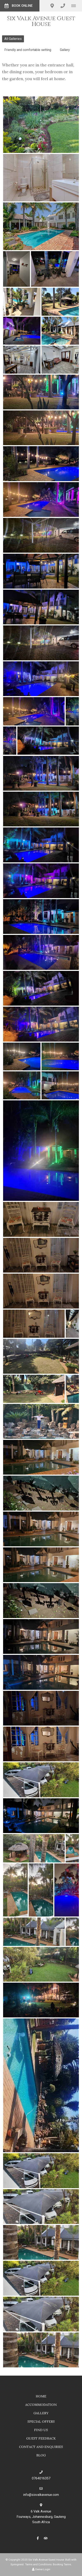 Image resolution: width=82 pixels, height=2576 pixels. Describe the element at coordinates (17, 2564) in the screenshot. I see `Springnest` at that location.